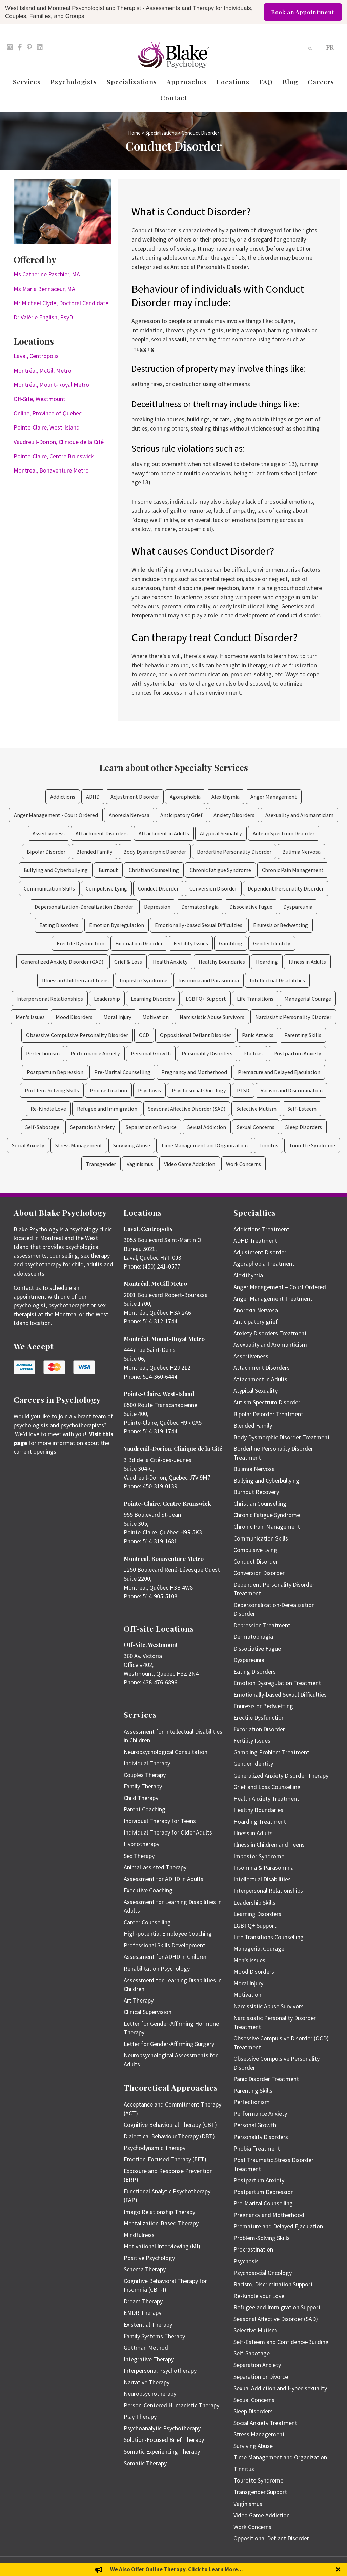 This screenshot has width=347, height=2576. What do you see at coordinates (140, 1163) in the screenshot?
I see `Vaginismus` at bounding box center [140, 1163].